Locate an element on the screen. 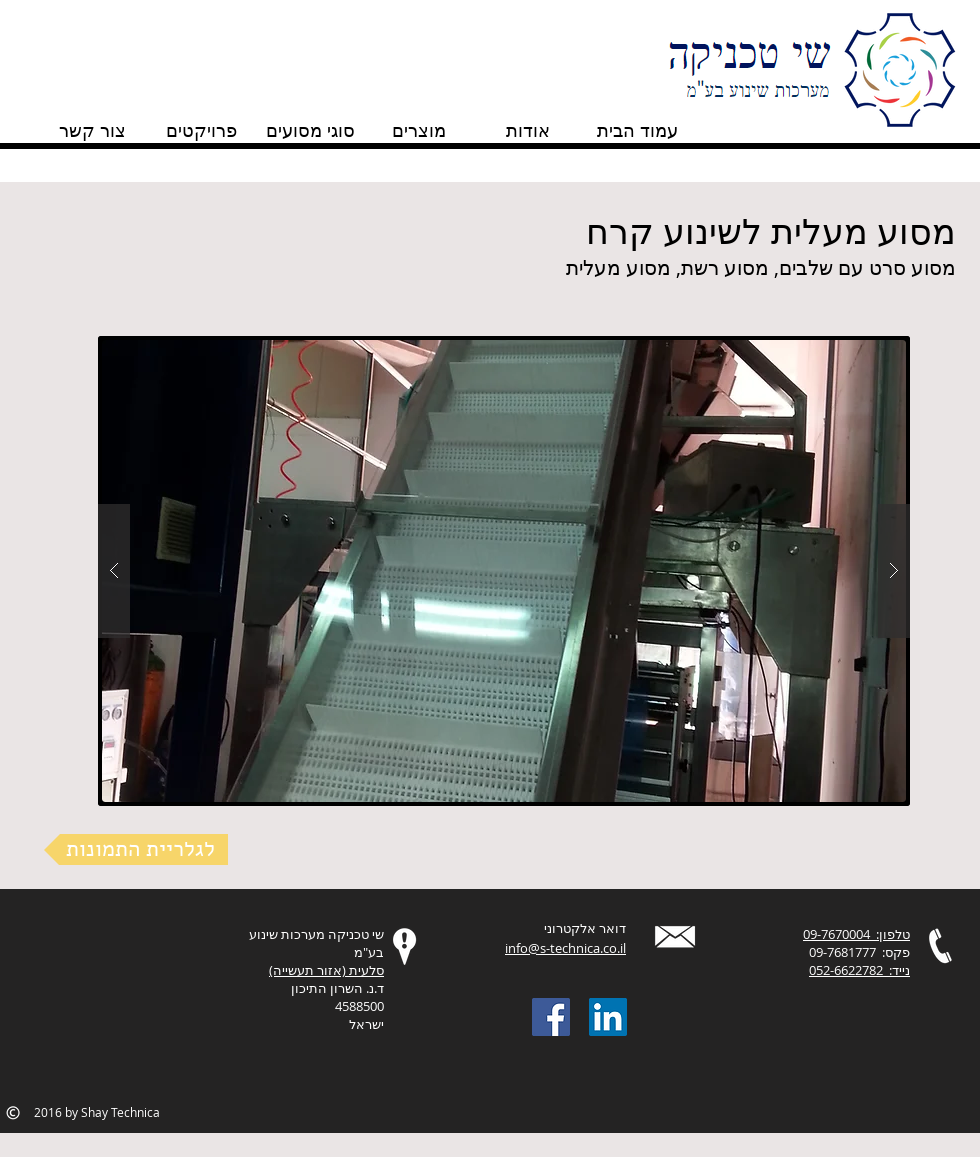  [LinkedIn Social Icon] is located at coordinates (608, 1017).